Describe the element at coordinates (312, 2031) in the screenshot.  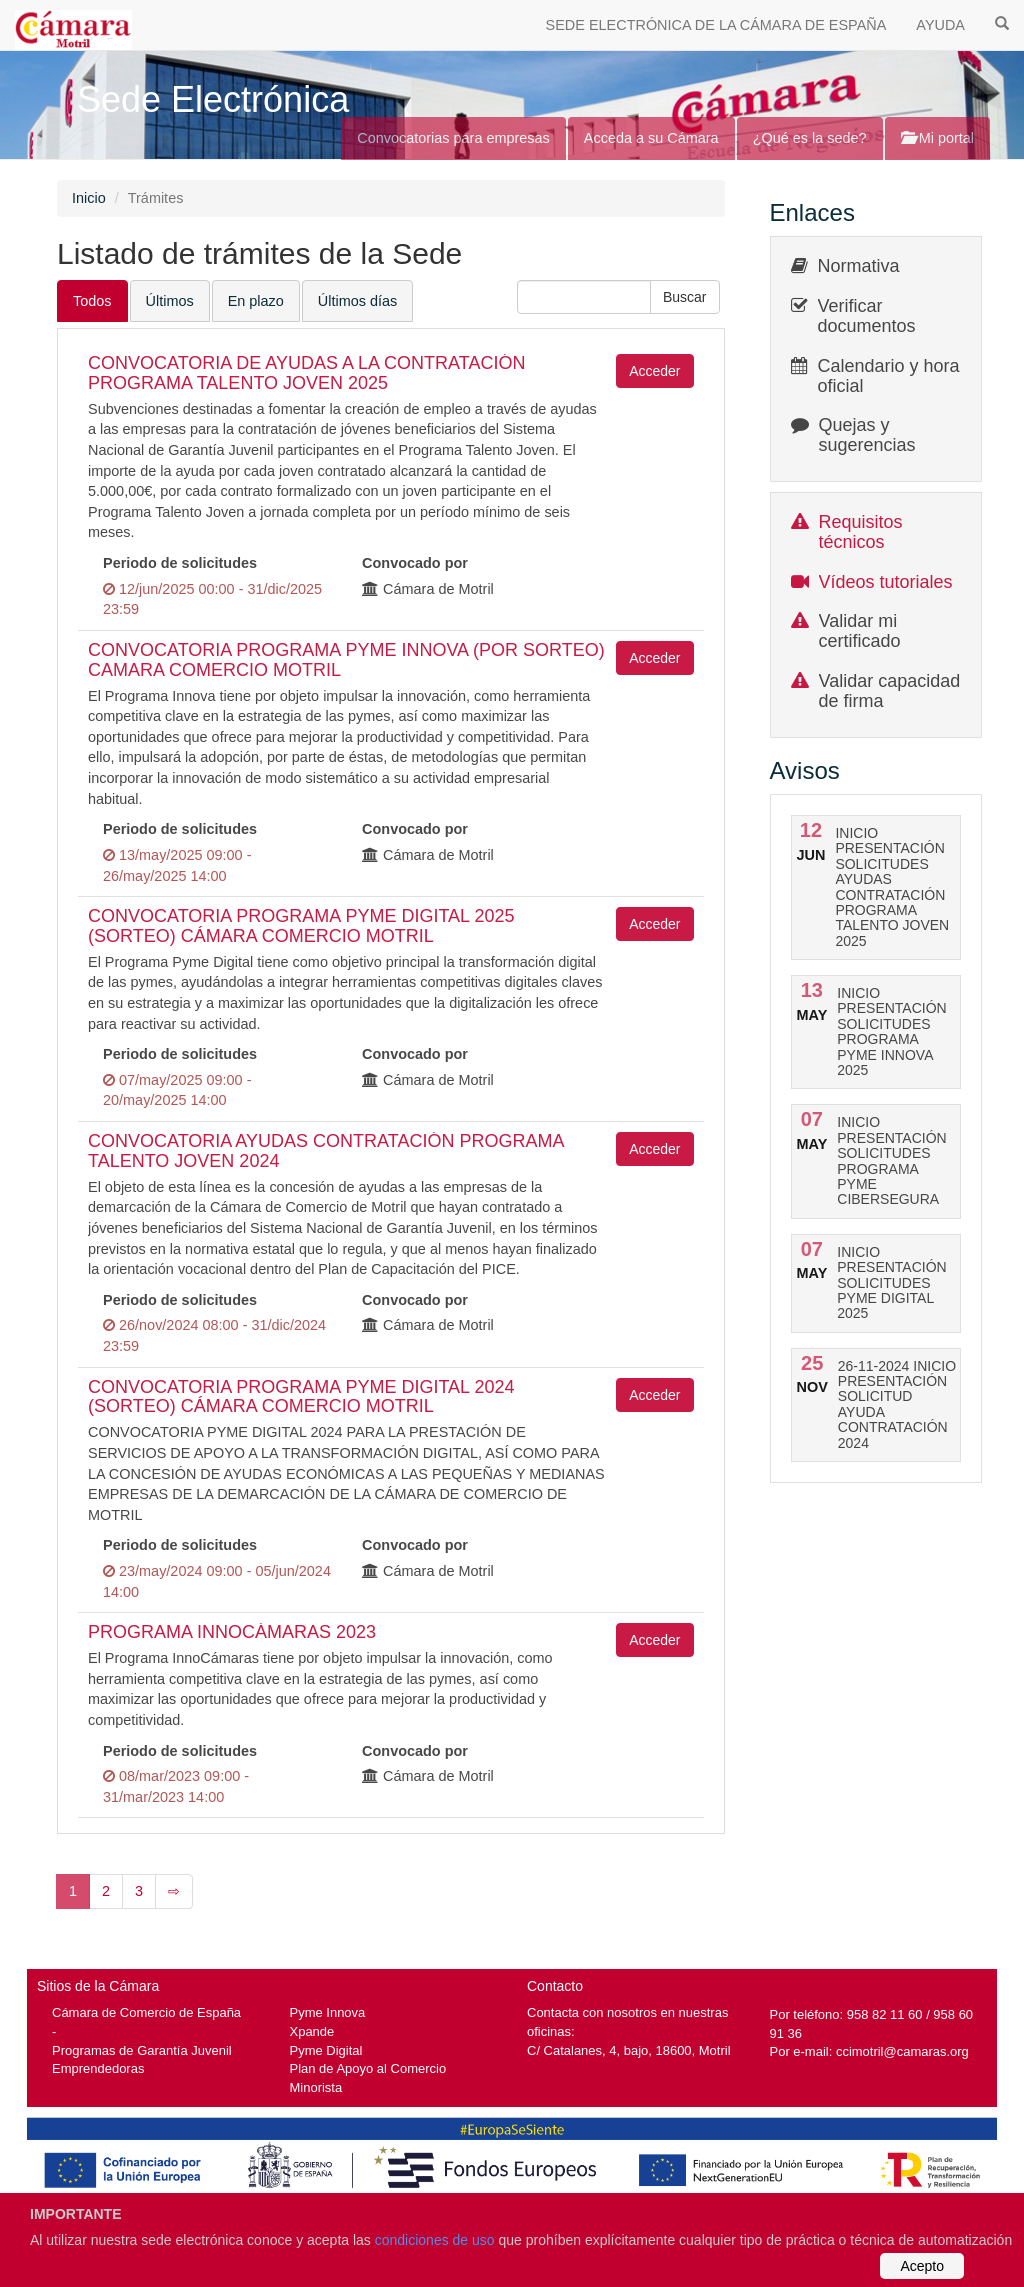
I see `Xpande` at that location.